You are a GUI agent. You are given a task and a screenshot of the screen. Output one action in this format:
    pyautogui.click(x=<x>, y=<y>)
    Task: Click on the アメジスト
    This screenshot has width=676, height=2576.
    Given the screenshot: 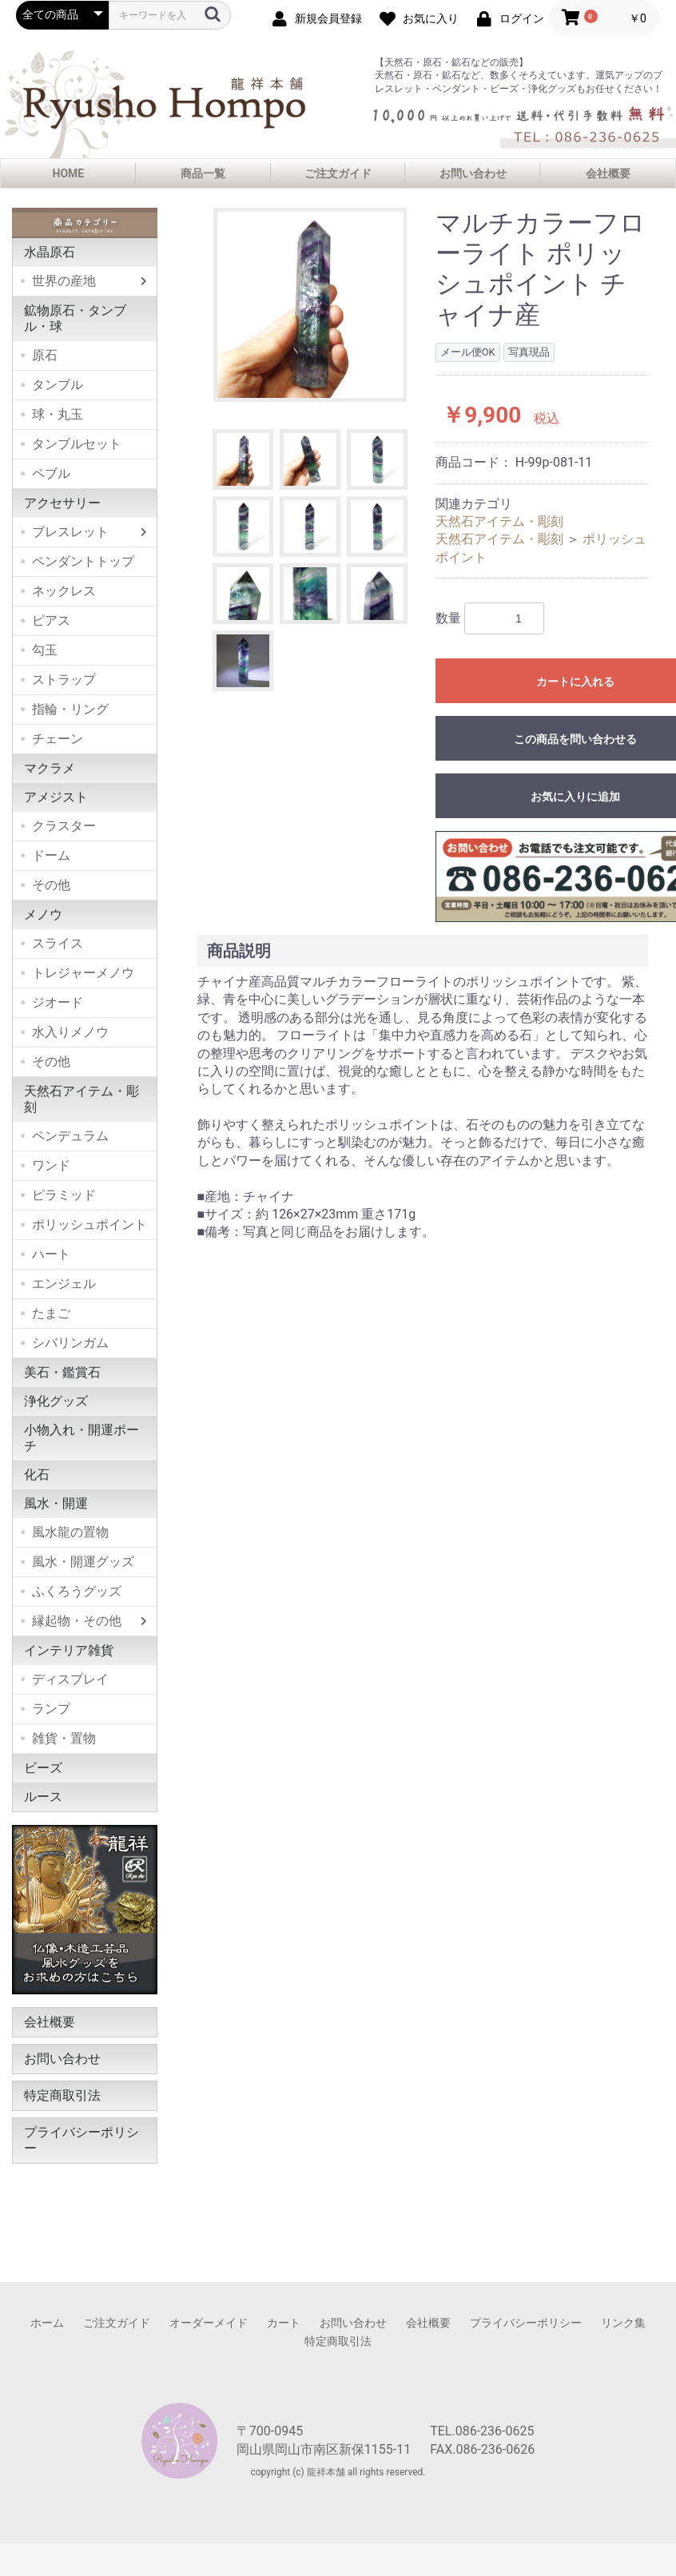 What is the action you would take?
    pyautogui.click(x=56, y=797)
    